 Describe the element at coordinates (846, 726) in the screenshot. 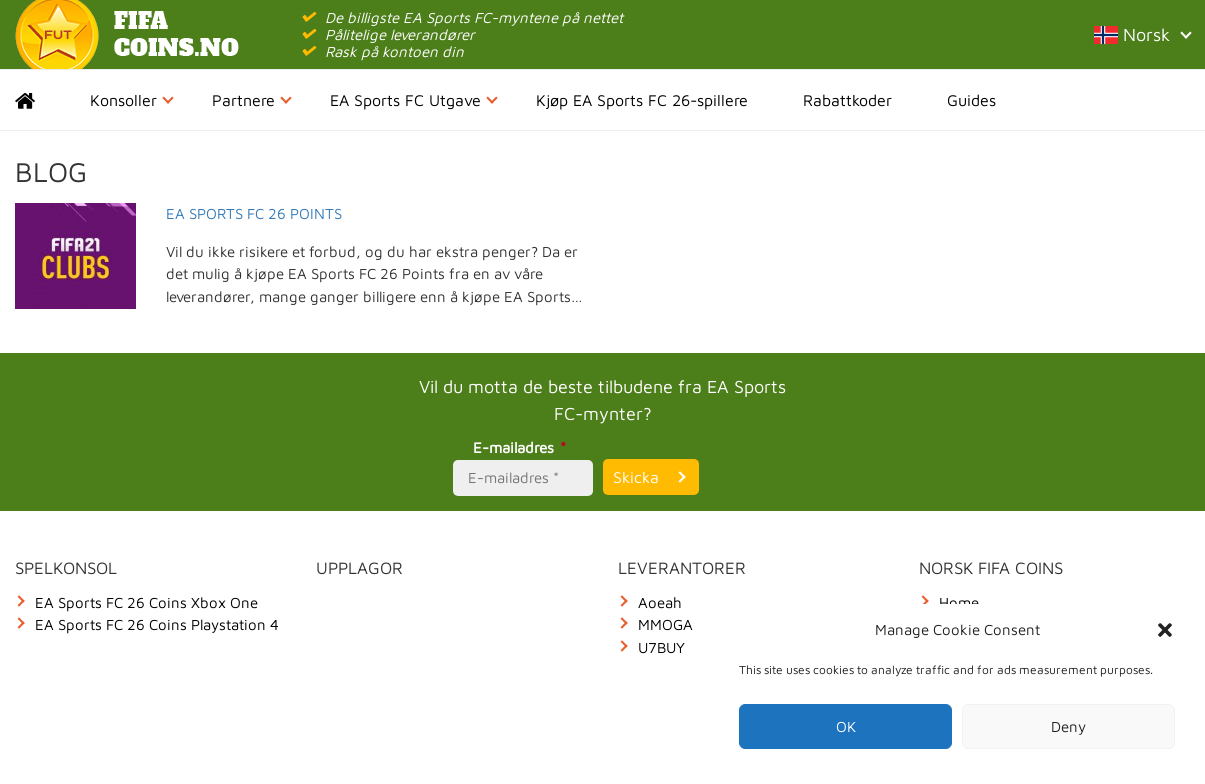

I see `OK` at that location.